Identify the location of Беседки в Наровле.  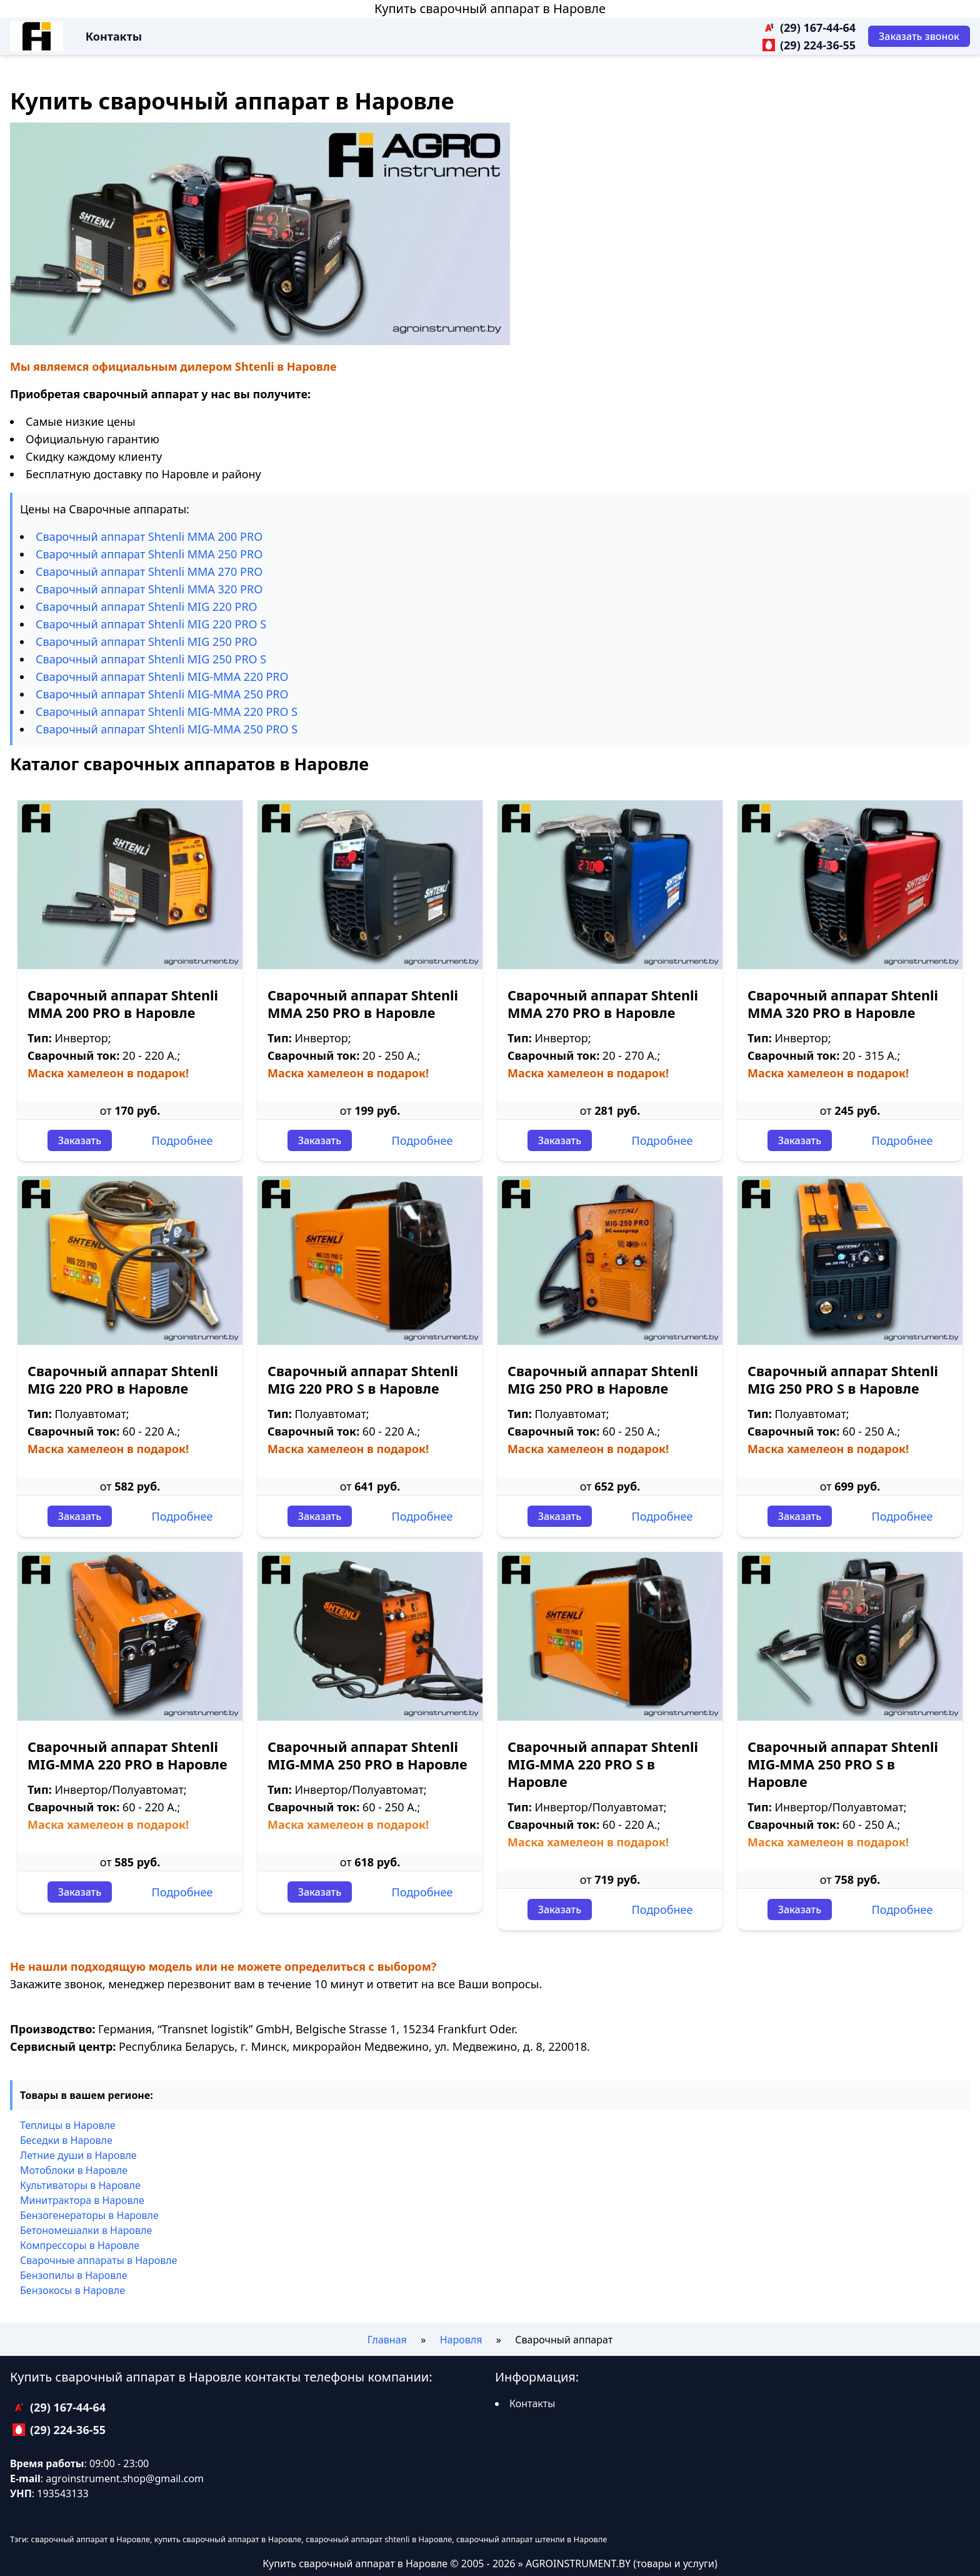
(66, 2140).